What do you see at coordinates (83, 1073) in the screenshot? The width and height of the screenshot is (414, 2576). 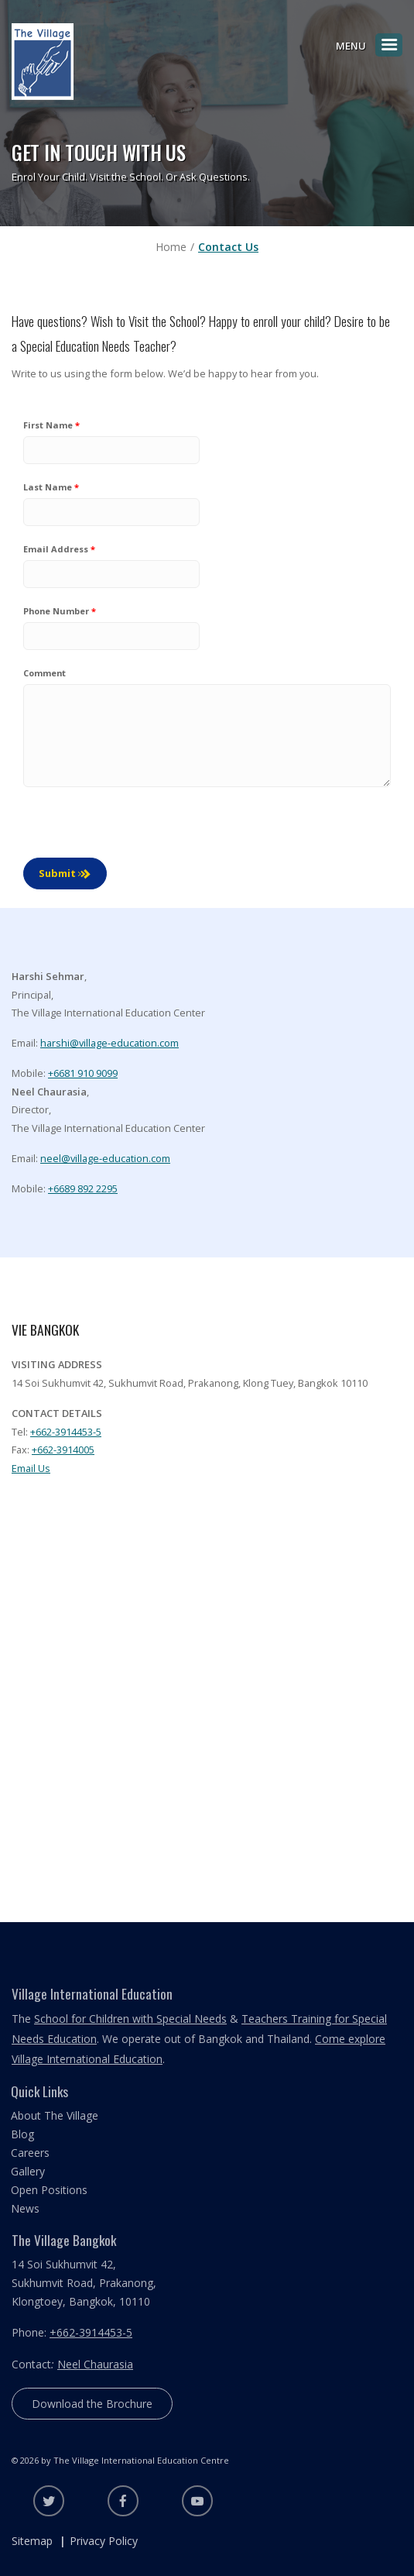 I see `+6681 910 9099` at bounding box center [83, 1073].